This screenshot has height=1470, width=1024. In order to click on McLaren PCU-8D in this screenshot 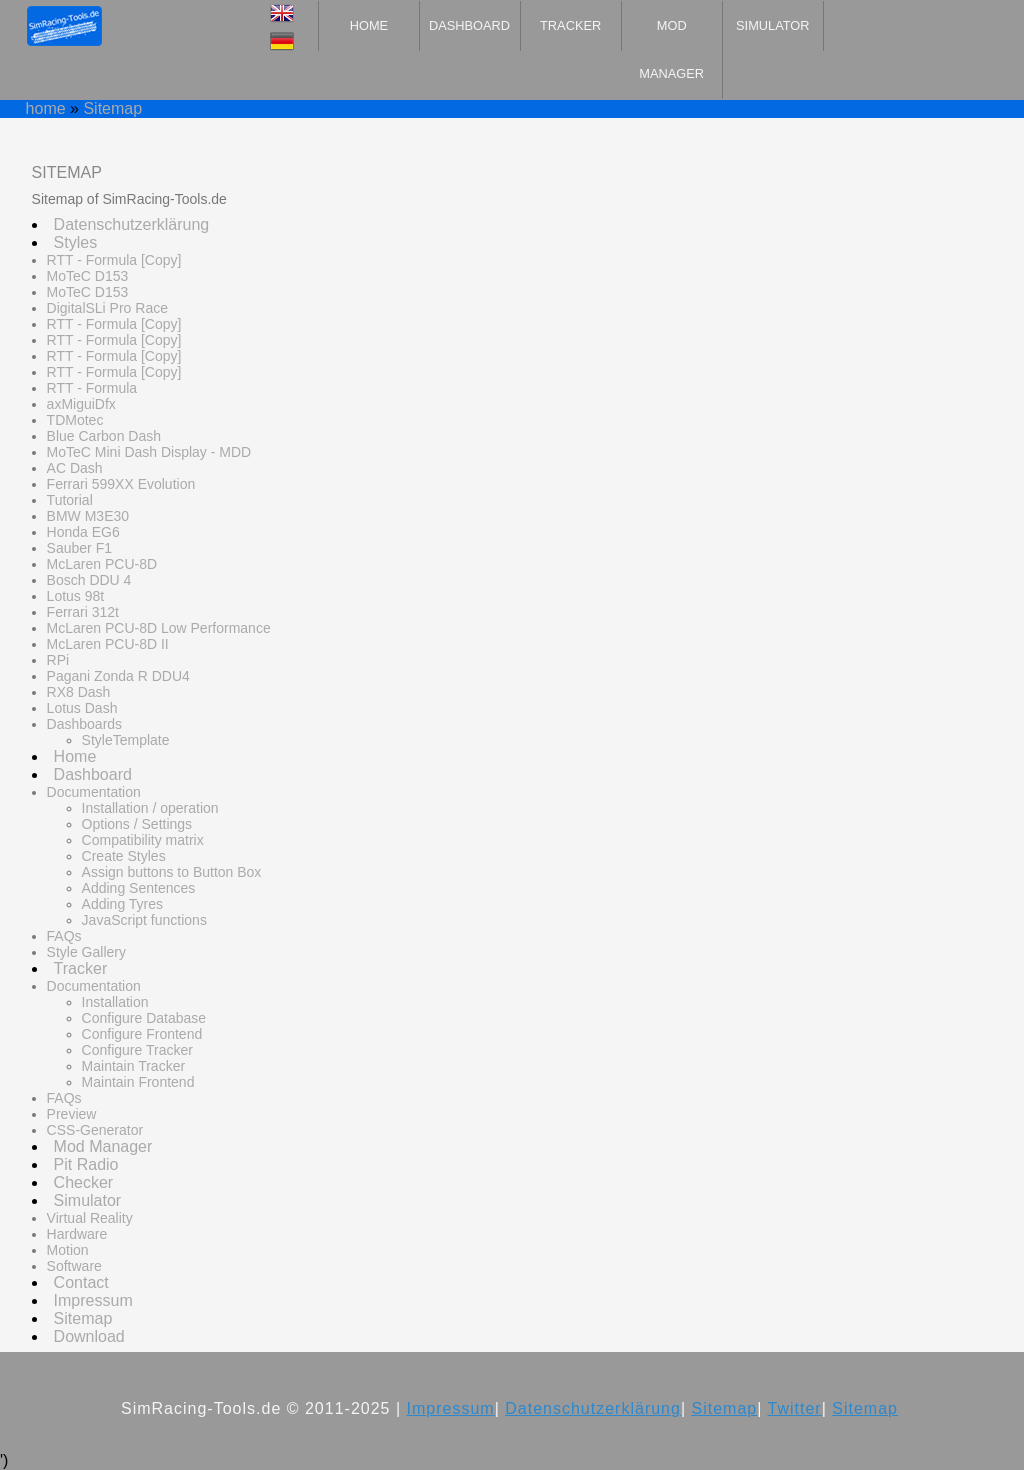, I will do `click(102, 564)`.